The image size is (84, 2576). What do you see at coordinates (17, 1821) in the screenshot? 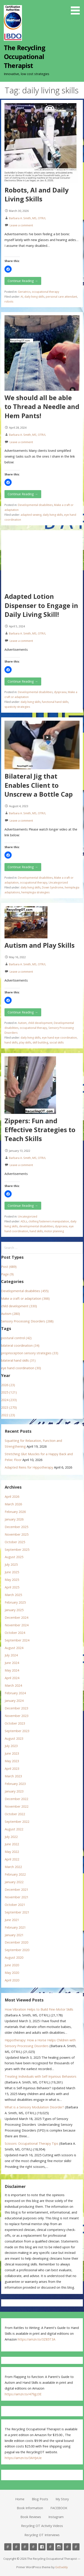
I see `September 2022` at bounding box center [17, 1821].